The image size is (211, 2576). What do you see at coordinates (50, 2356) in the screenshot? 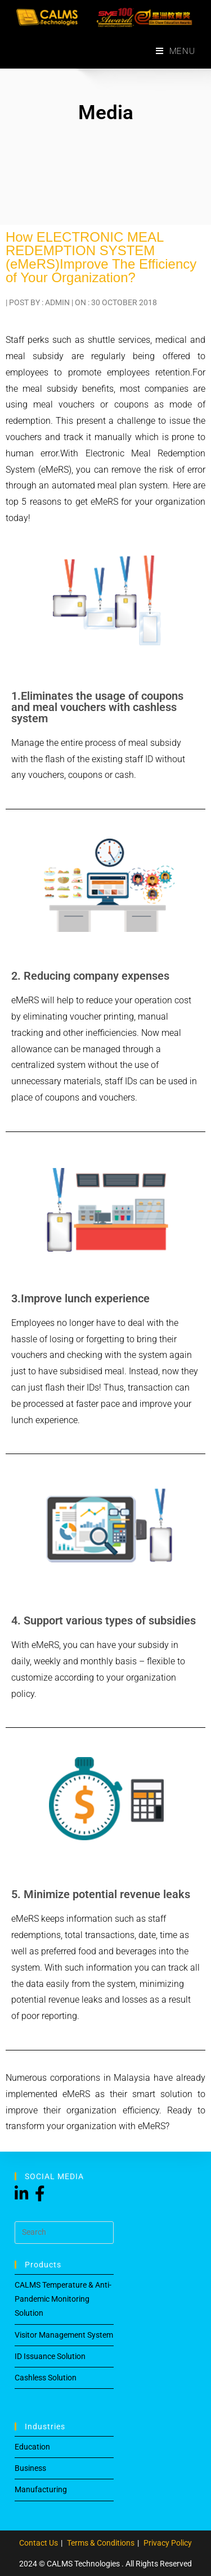
I see `ID Issuance Solution` at bounding box center [50, 2356].